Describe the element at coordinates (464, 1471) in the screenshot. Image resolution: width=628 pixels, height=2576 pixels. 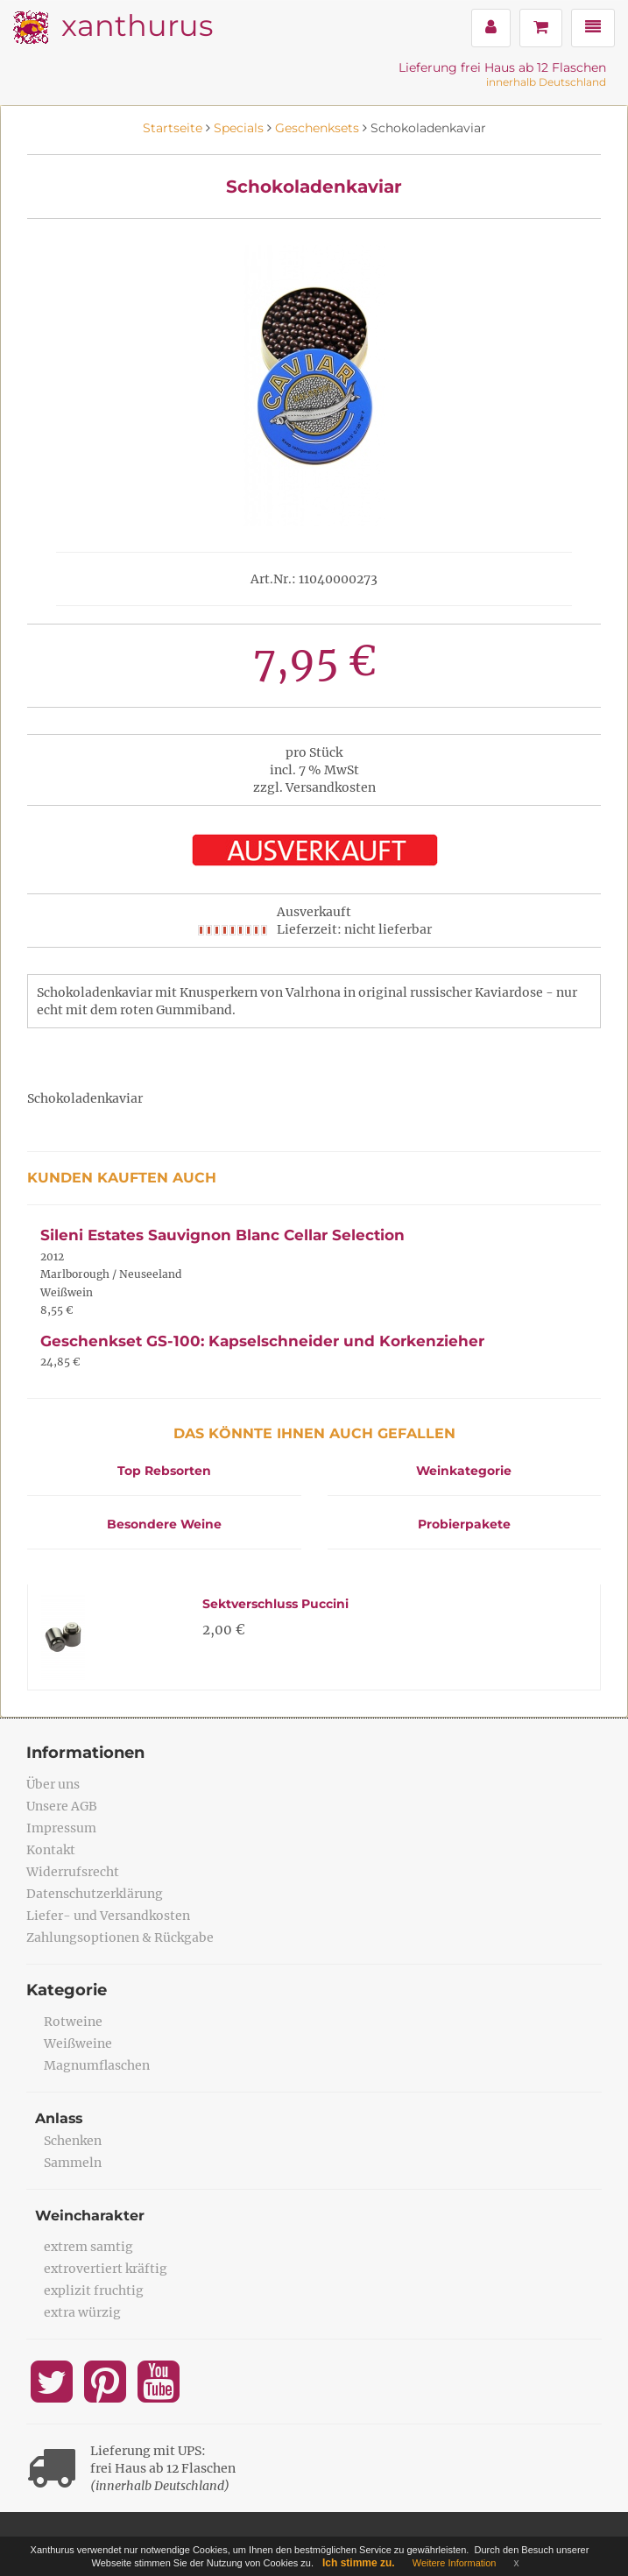
I see `Weinkategorie` at that location.